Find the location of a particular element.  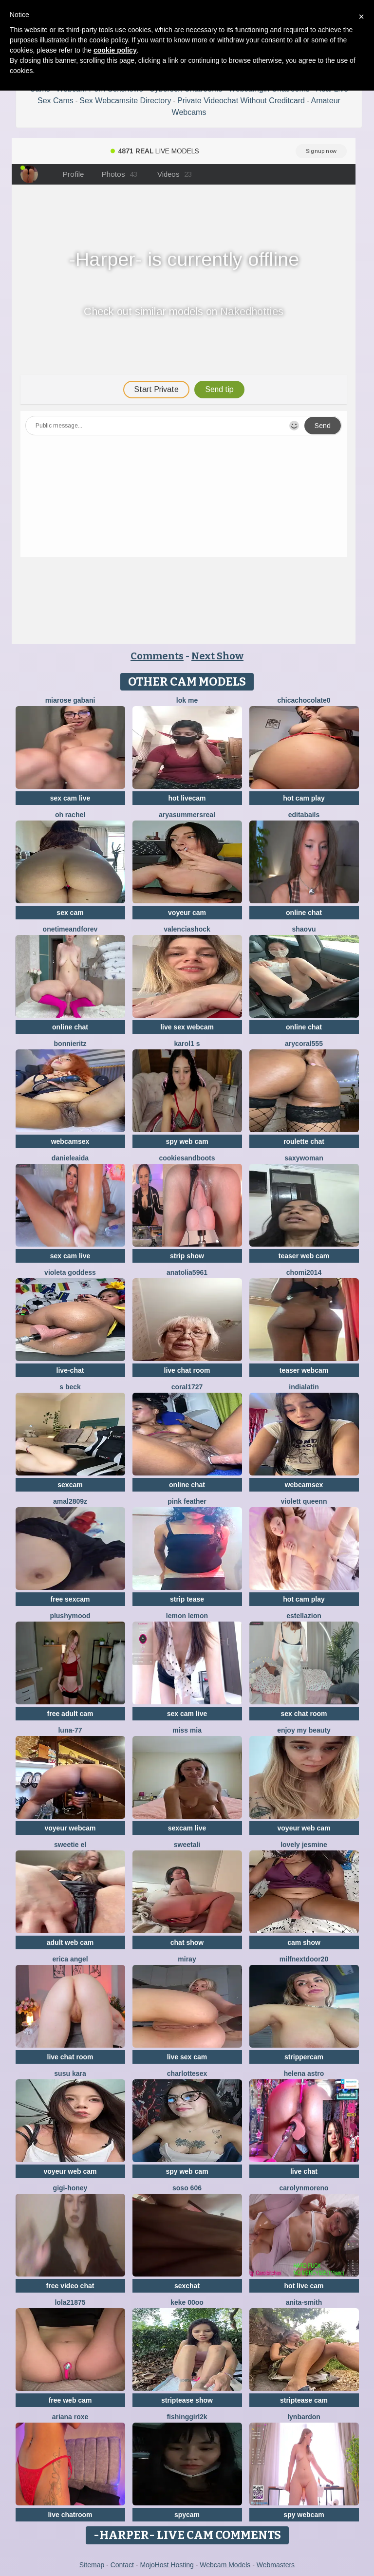

Webmasters is located at coordinates (276, 2565).